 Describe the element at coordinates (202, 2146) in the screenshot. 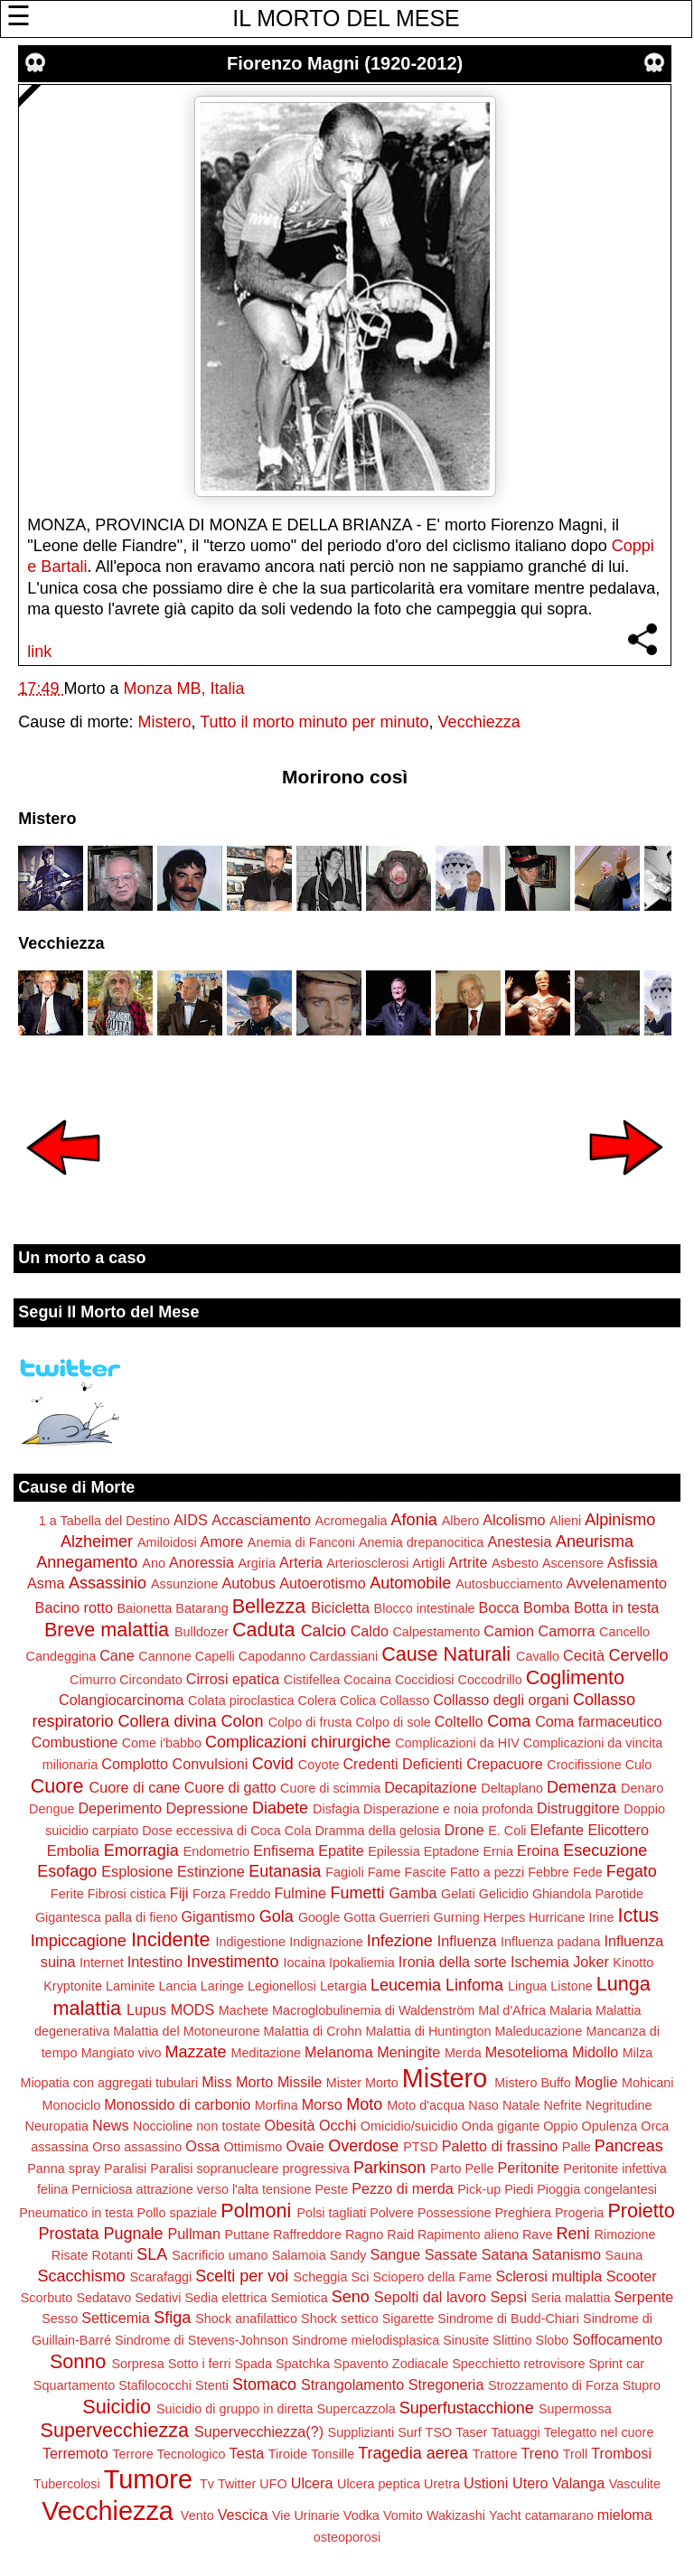

I see `Ossa` at that location.